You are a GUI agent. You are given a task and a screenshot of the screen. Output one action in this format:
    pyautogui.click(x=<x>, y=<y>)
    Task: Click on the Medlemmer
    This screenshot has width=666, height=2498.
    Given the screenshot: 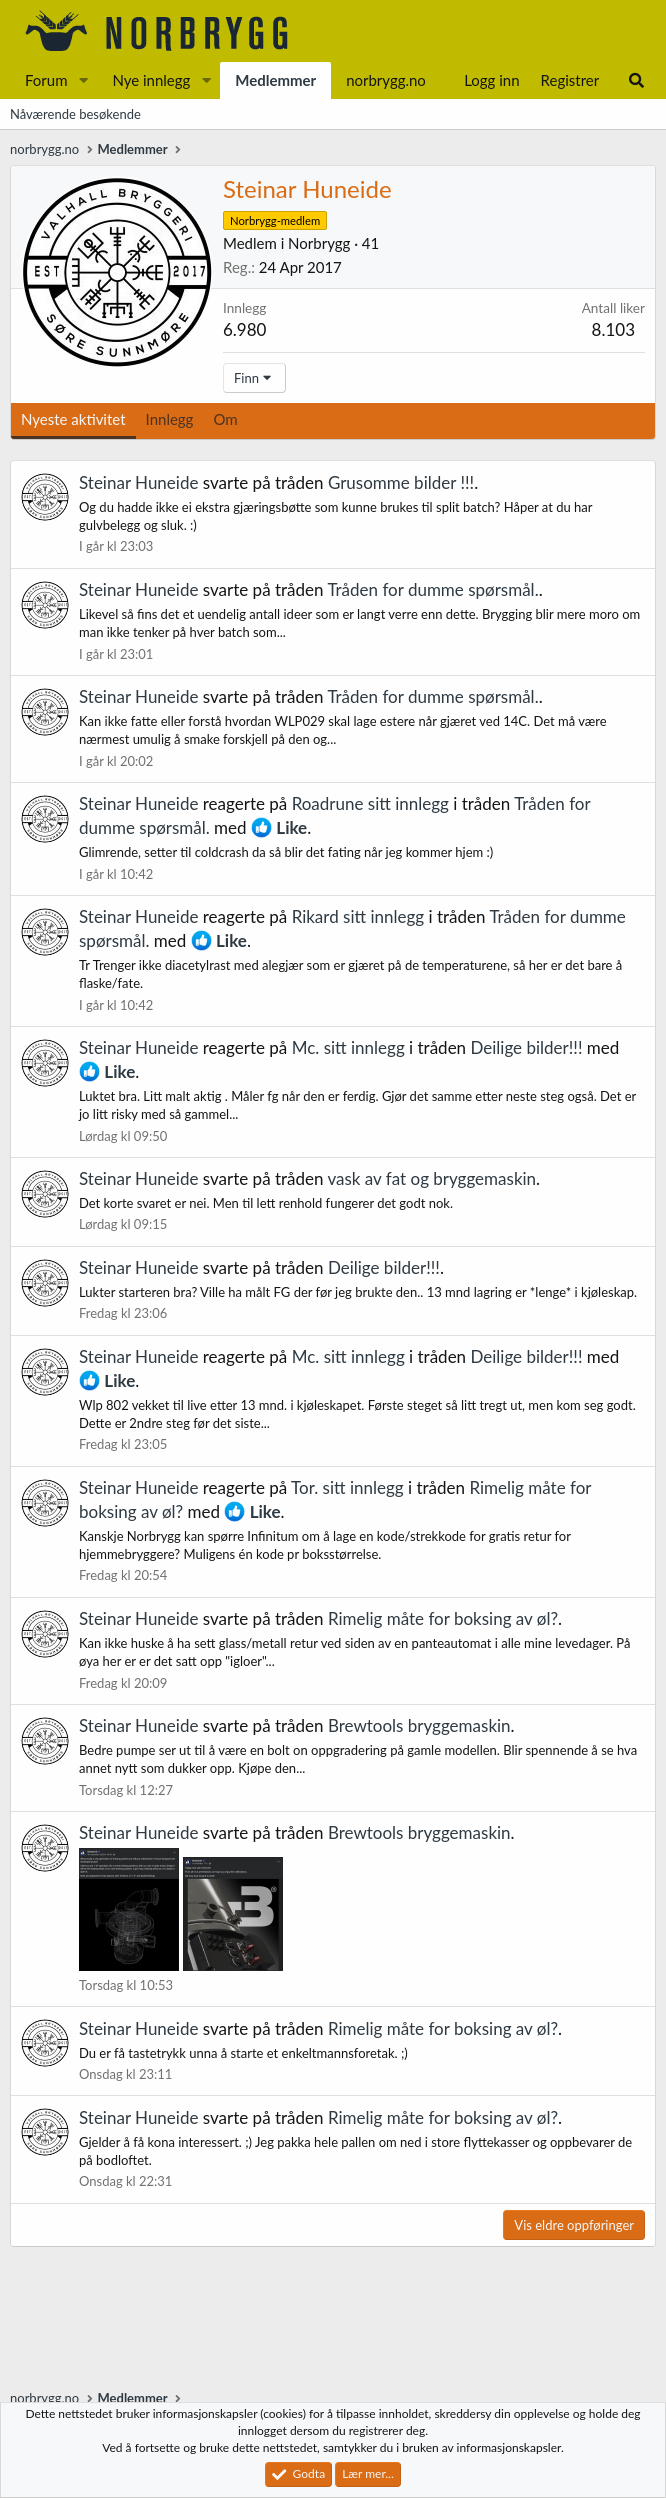 What is the action you would take?
    pyautogui.click(x=275, y=80)
    